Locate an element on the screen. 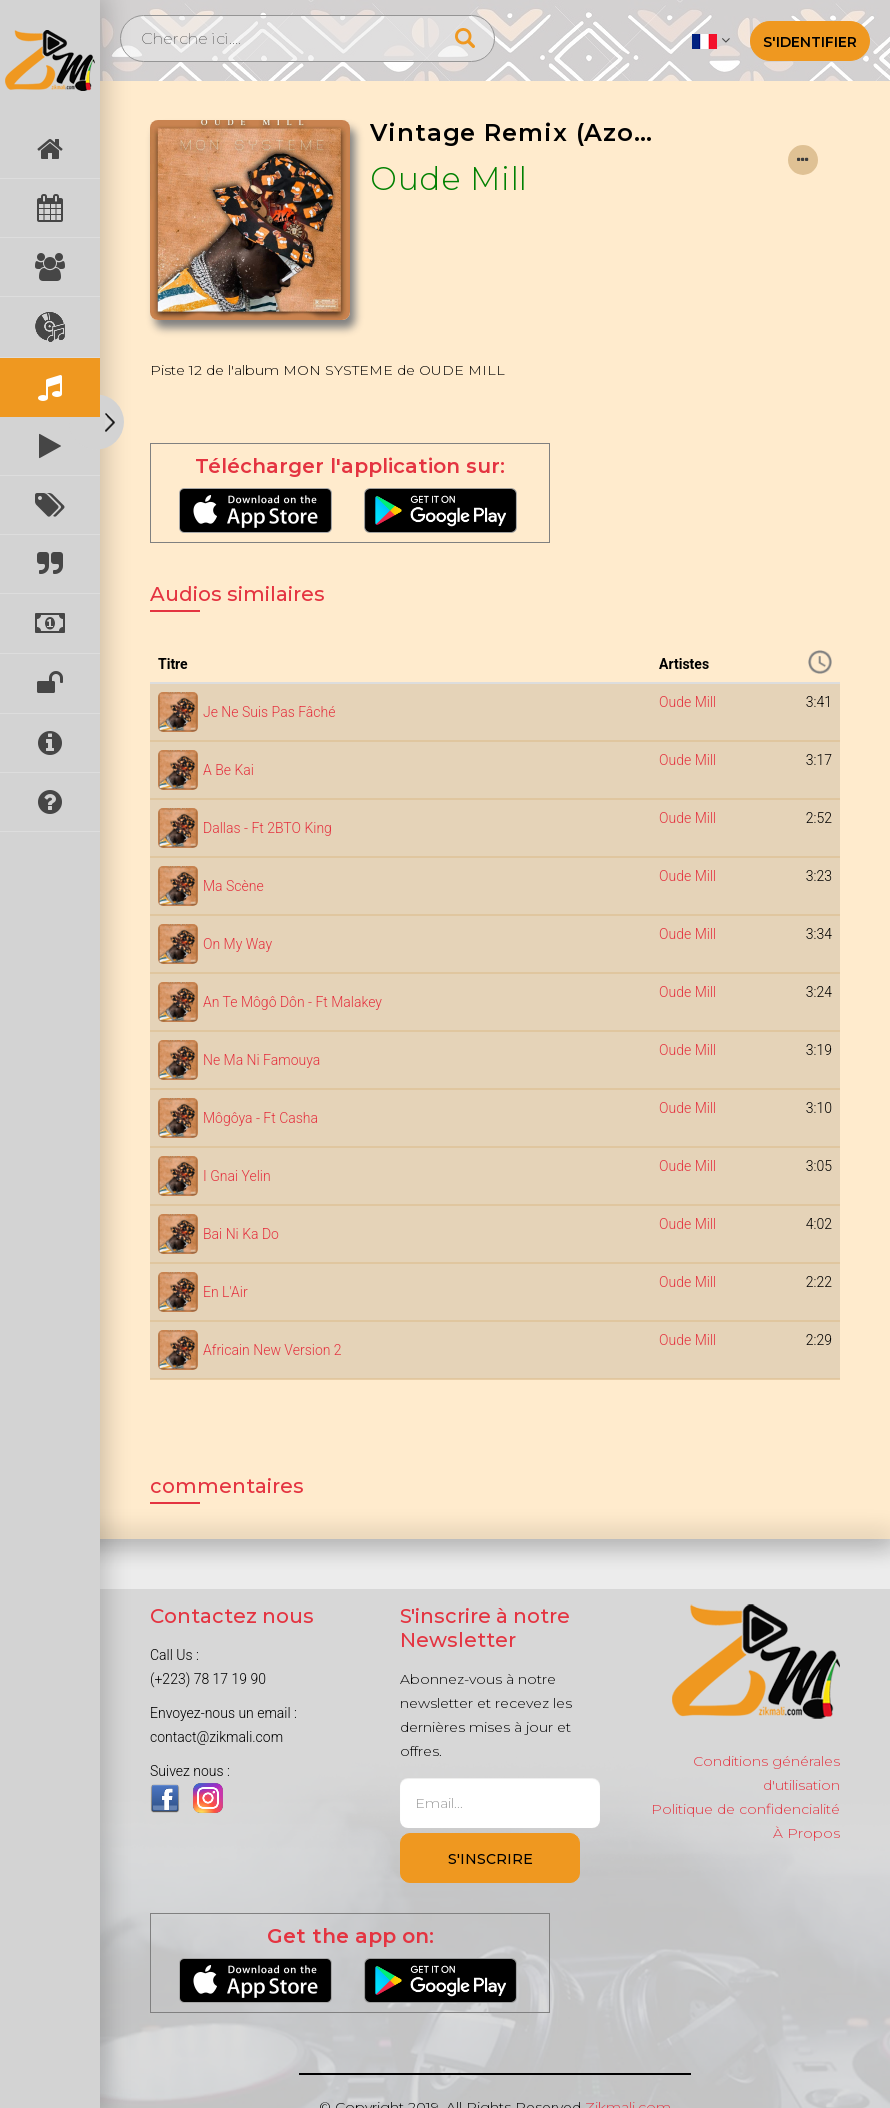 This screenshot has width=890, height=2108. A Be Kai is located at coordinates (228, 770).